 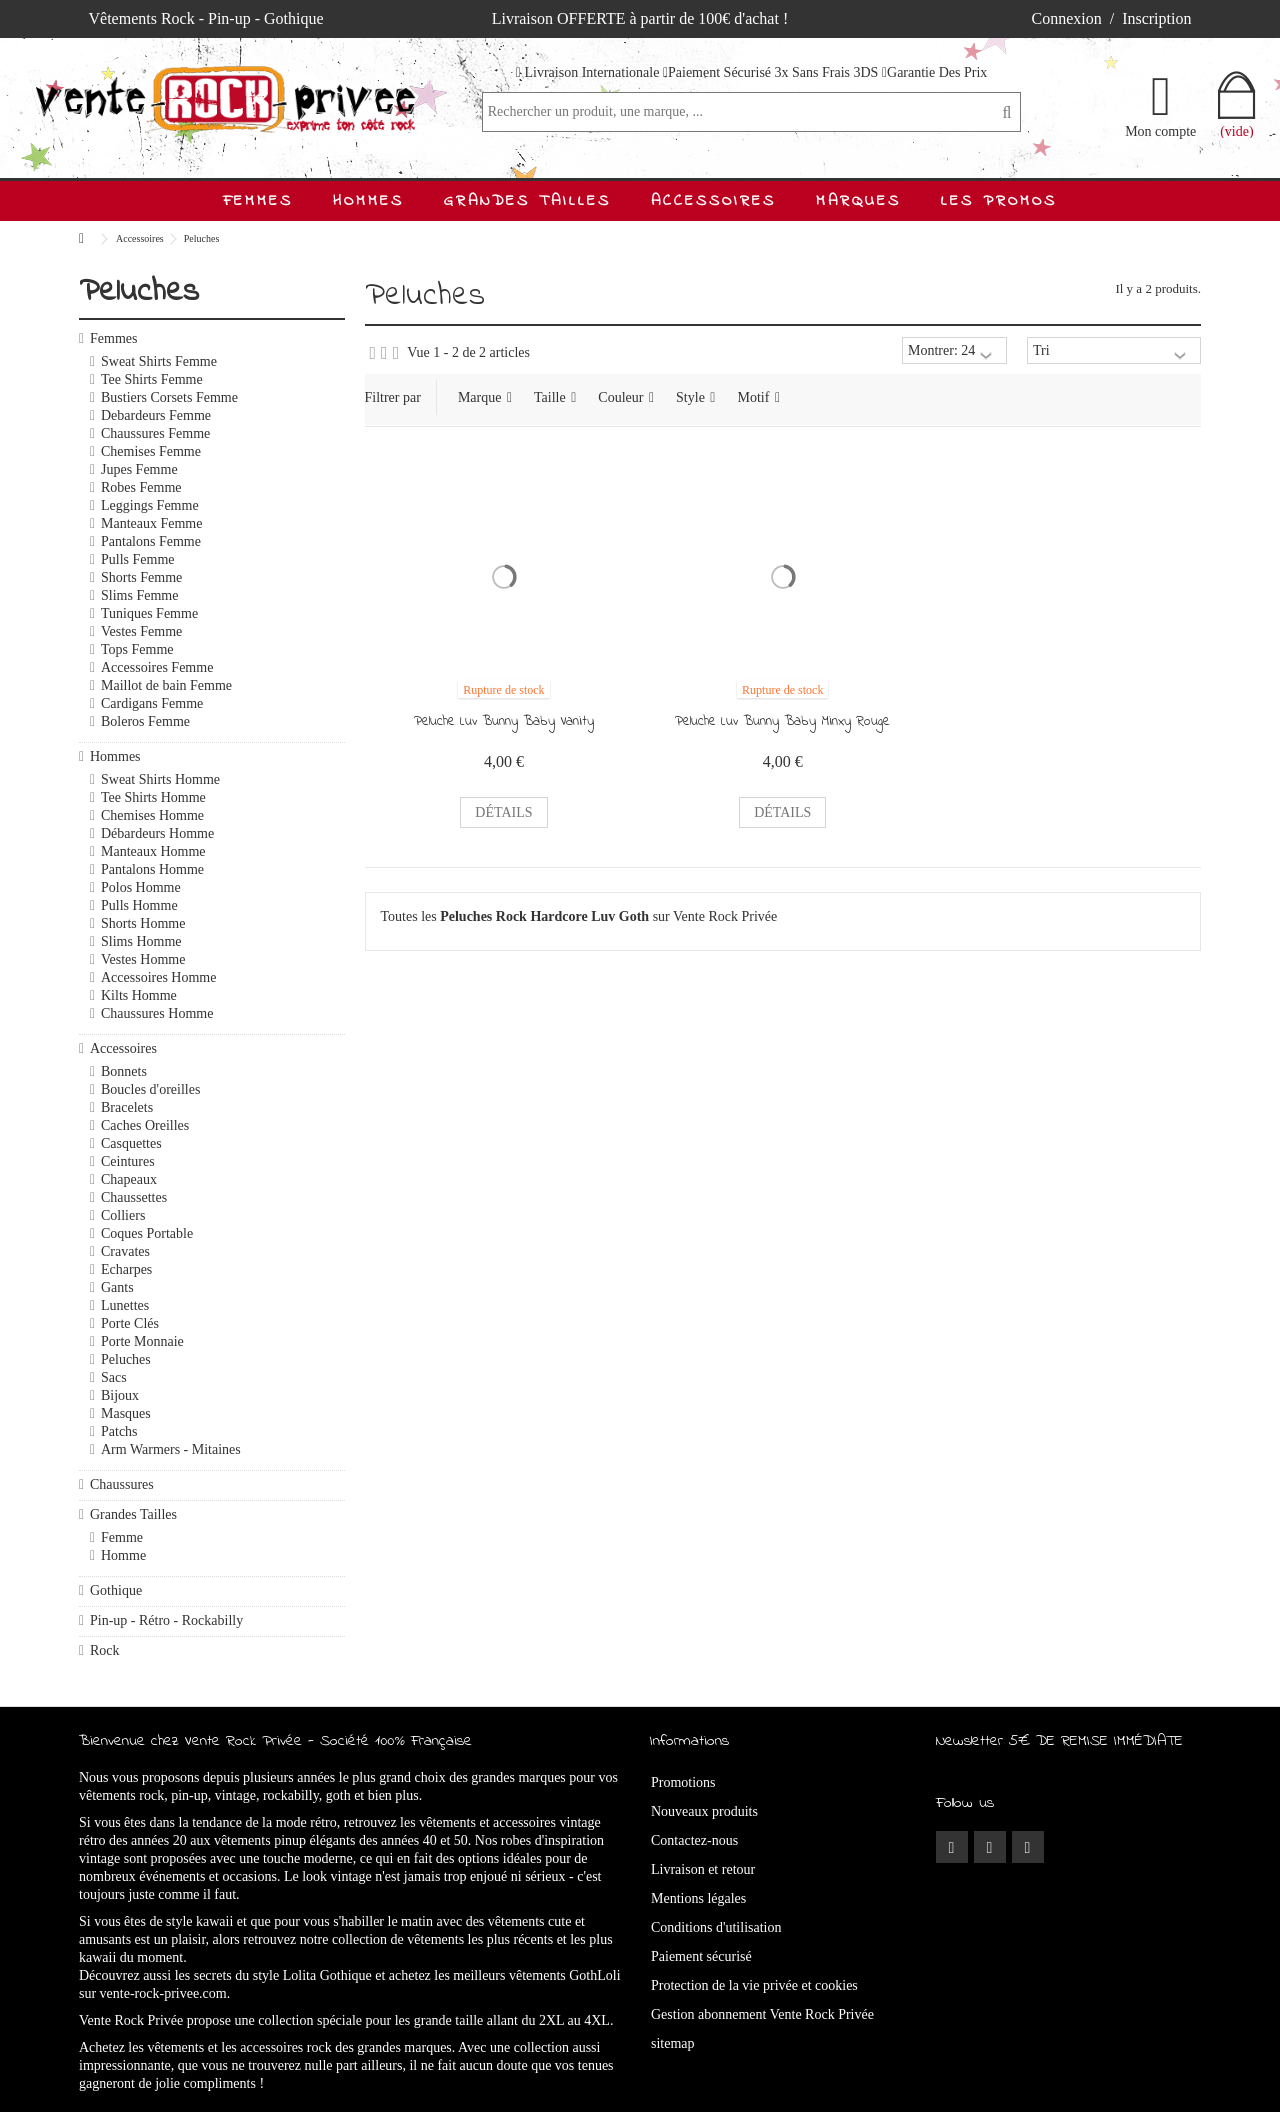 I want to click on Peluche Luv Bunny Baby Minxy Rouge, so click(x=782, y=721).